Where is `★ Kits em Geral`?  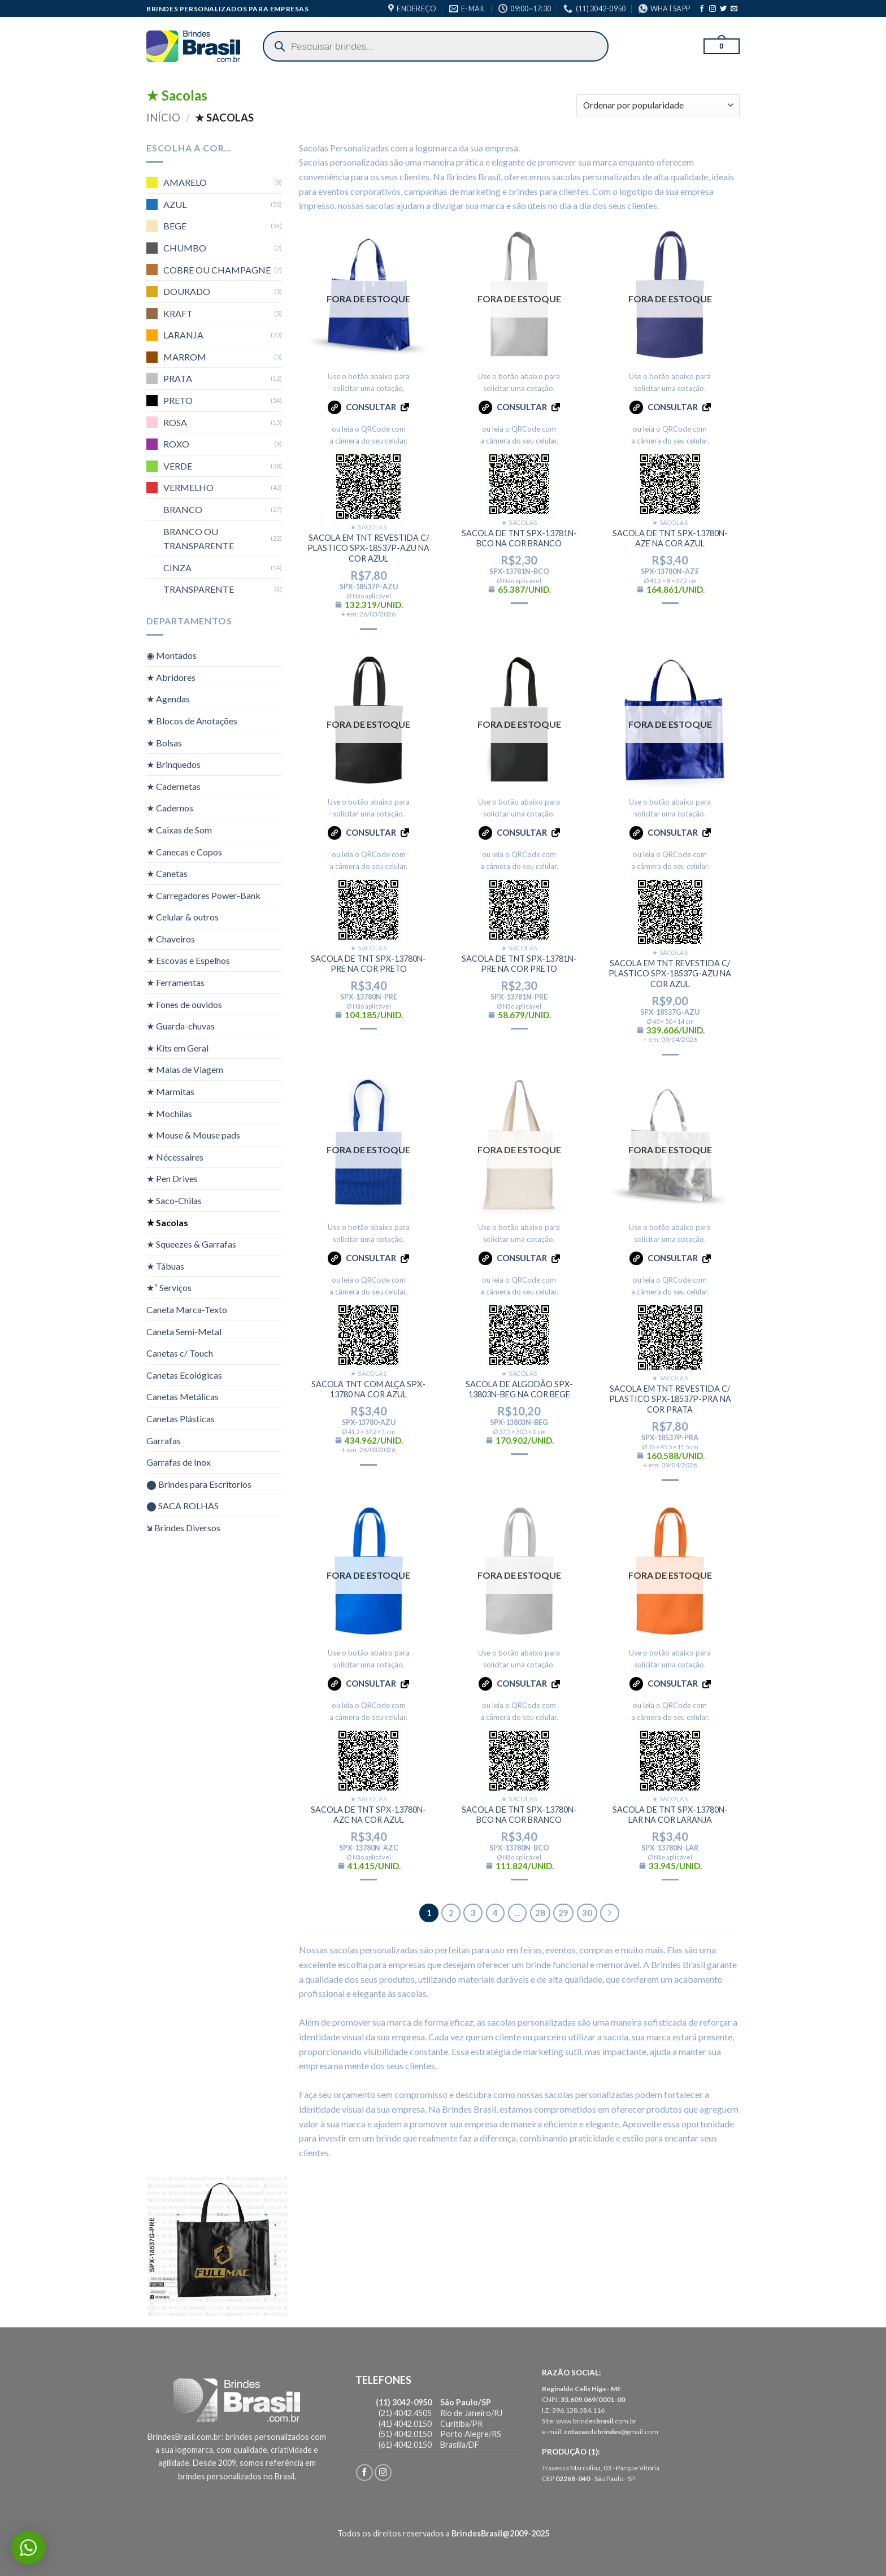 ★ Kits em Geral is located at coordinates (177, 1047).